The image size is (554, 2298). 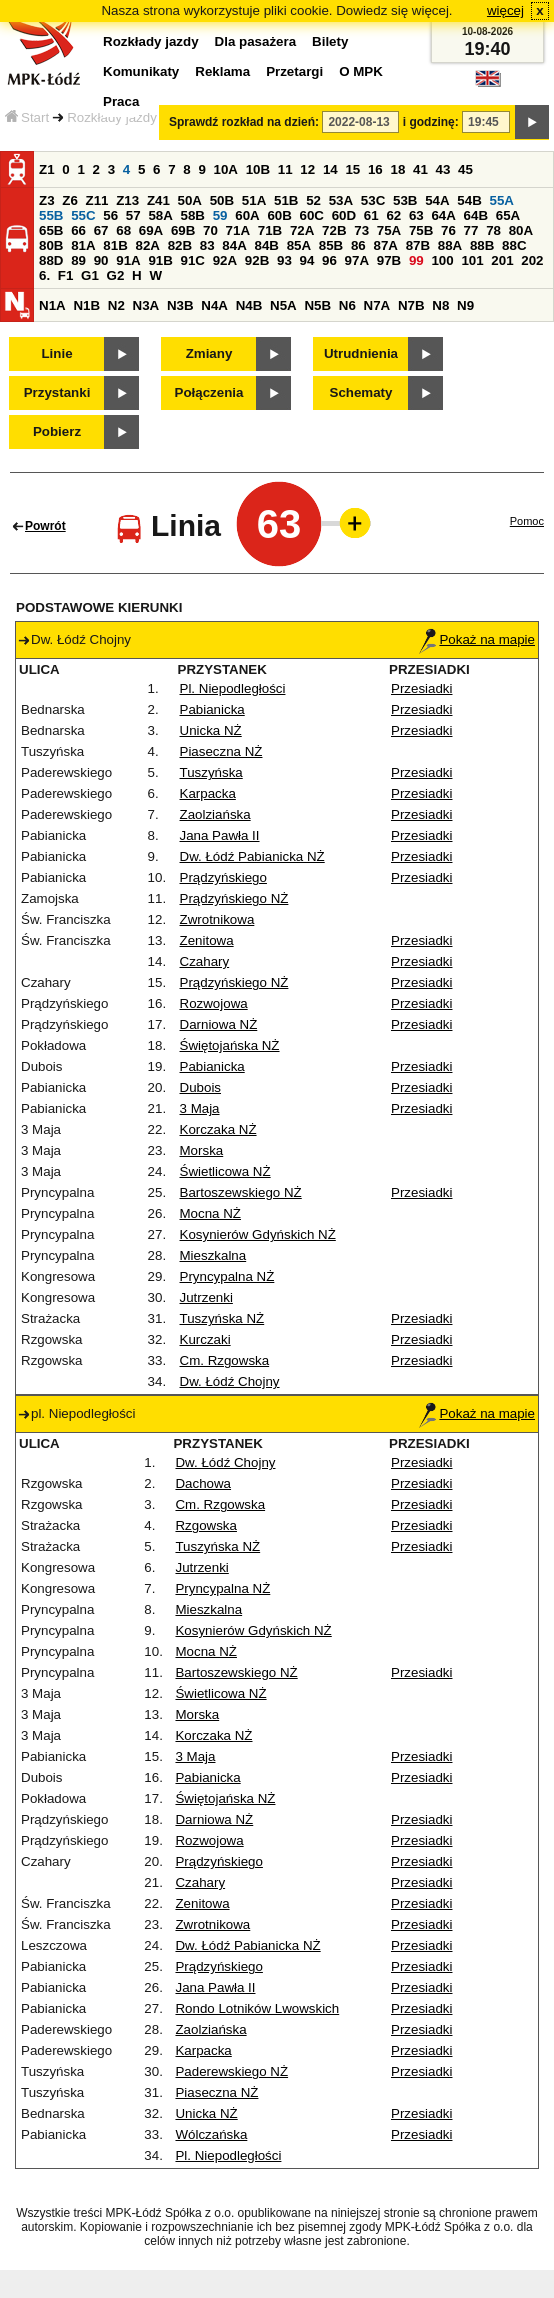 What do you see at coordinates (231, 2071) in the screenshot?
I see `Paderewskiego NŻ` at bounding box center [231, 2071].